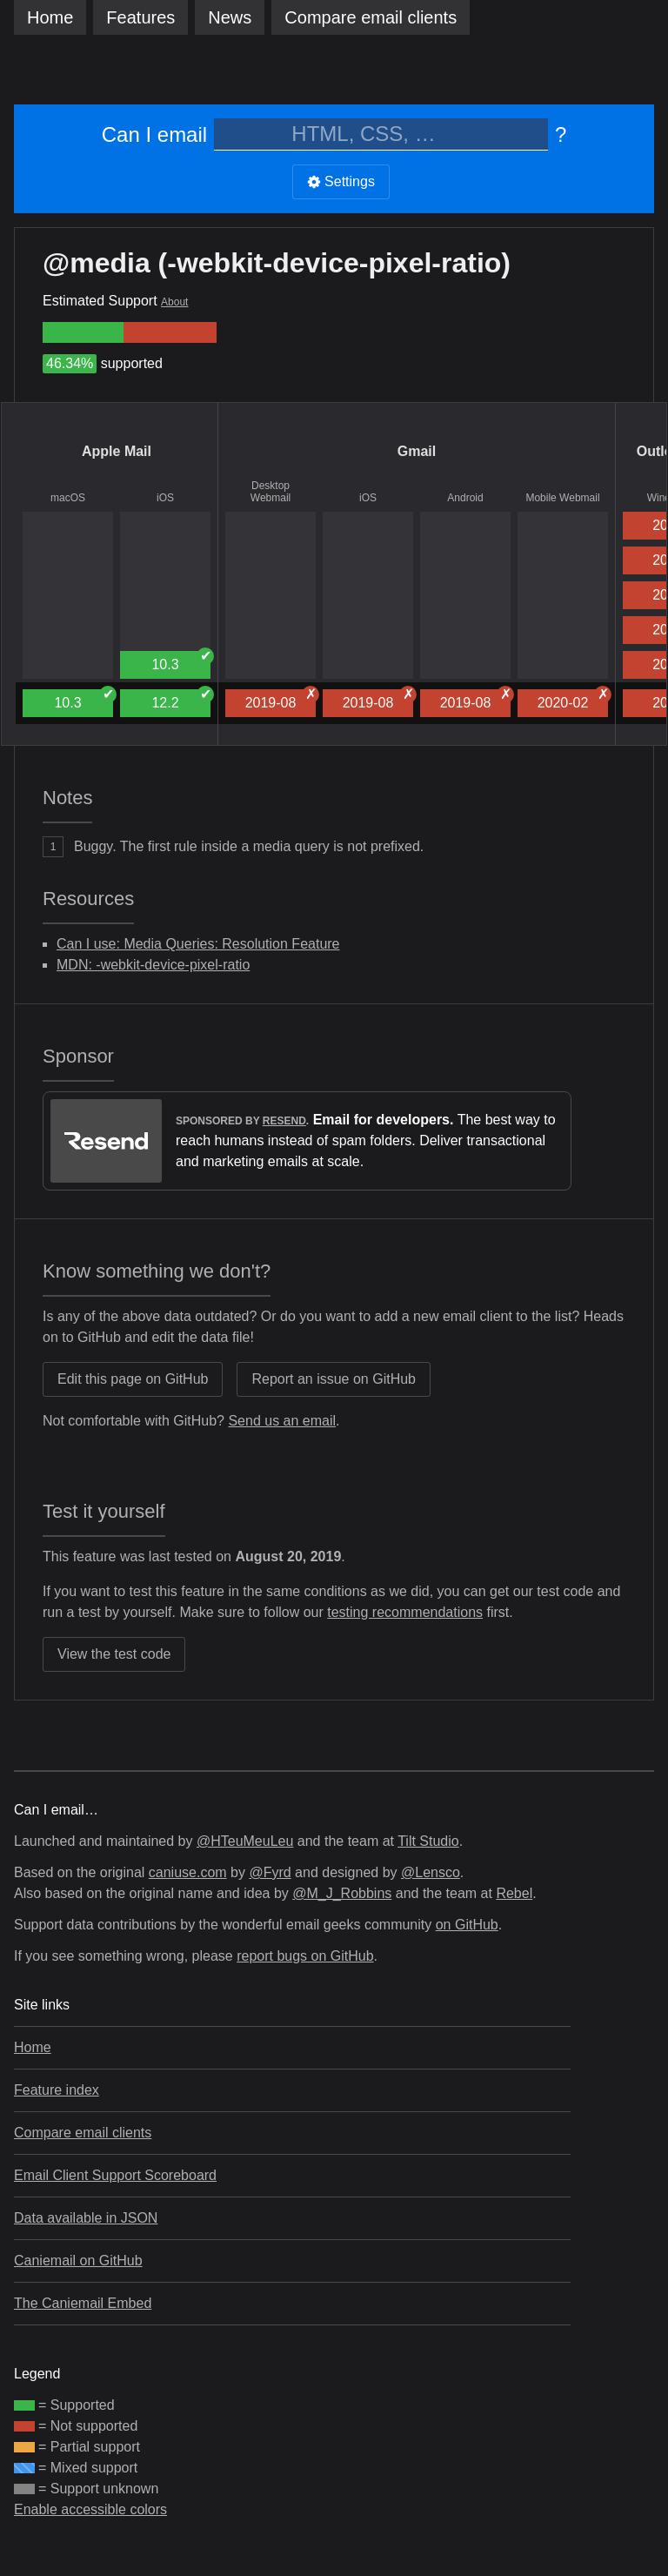 Image resolution: width=668 pixels, height=2576 pixels. I want to click on @Fyrd, so click(270, 1872).